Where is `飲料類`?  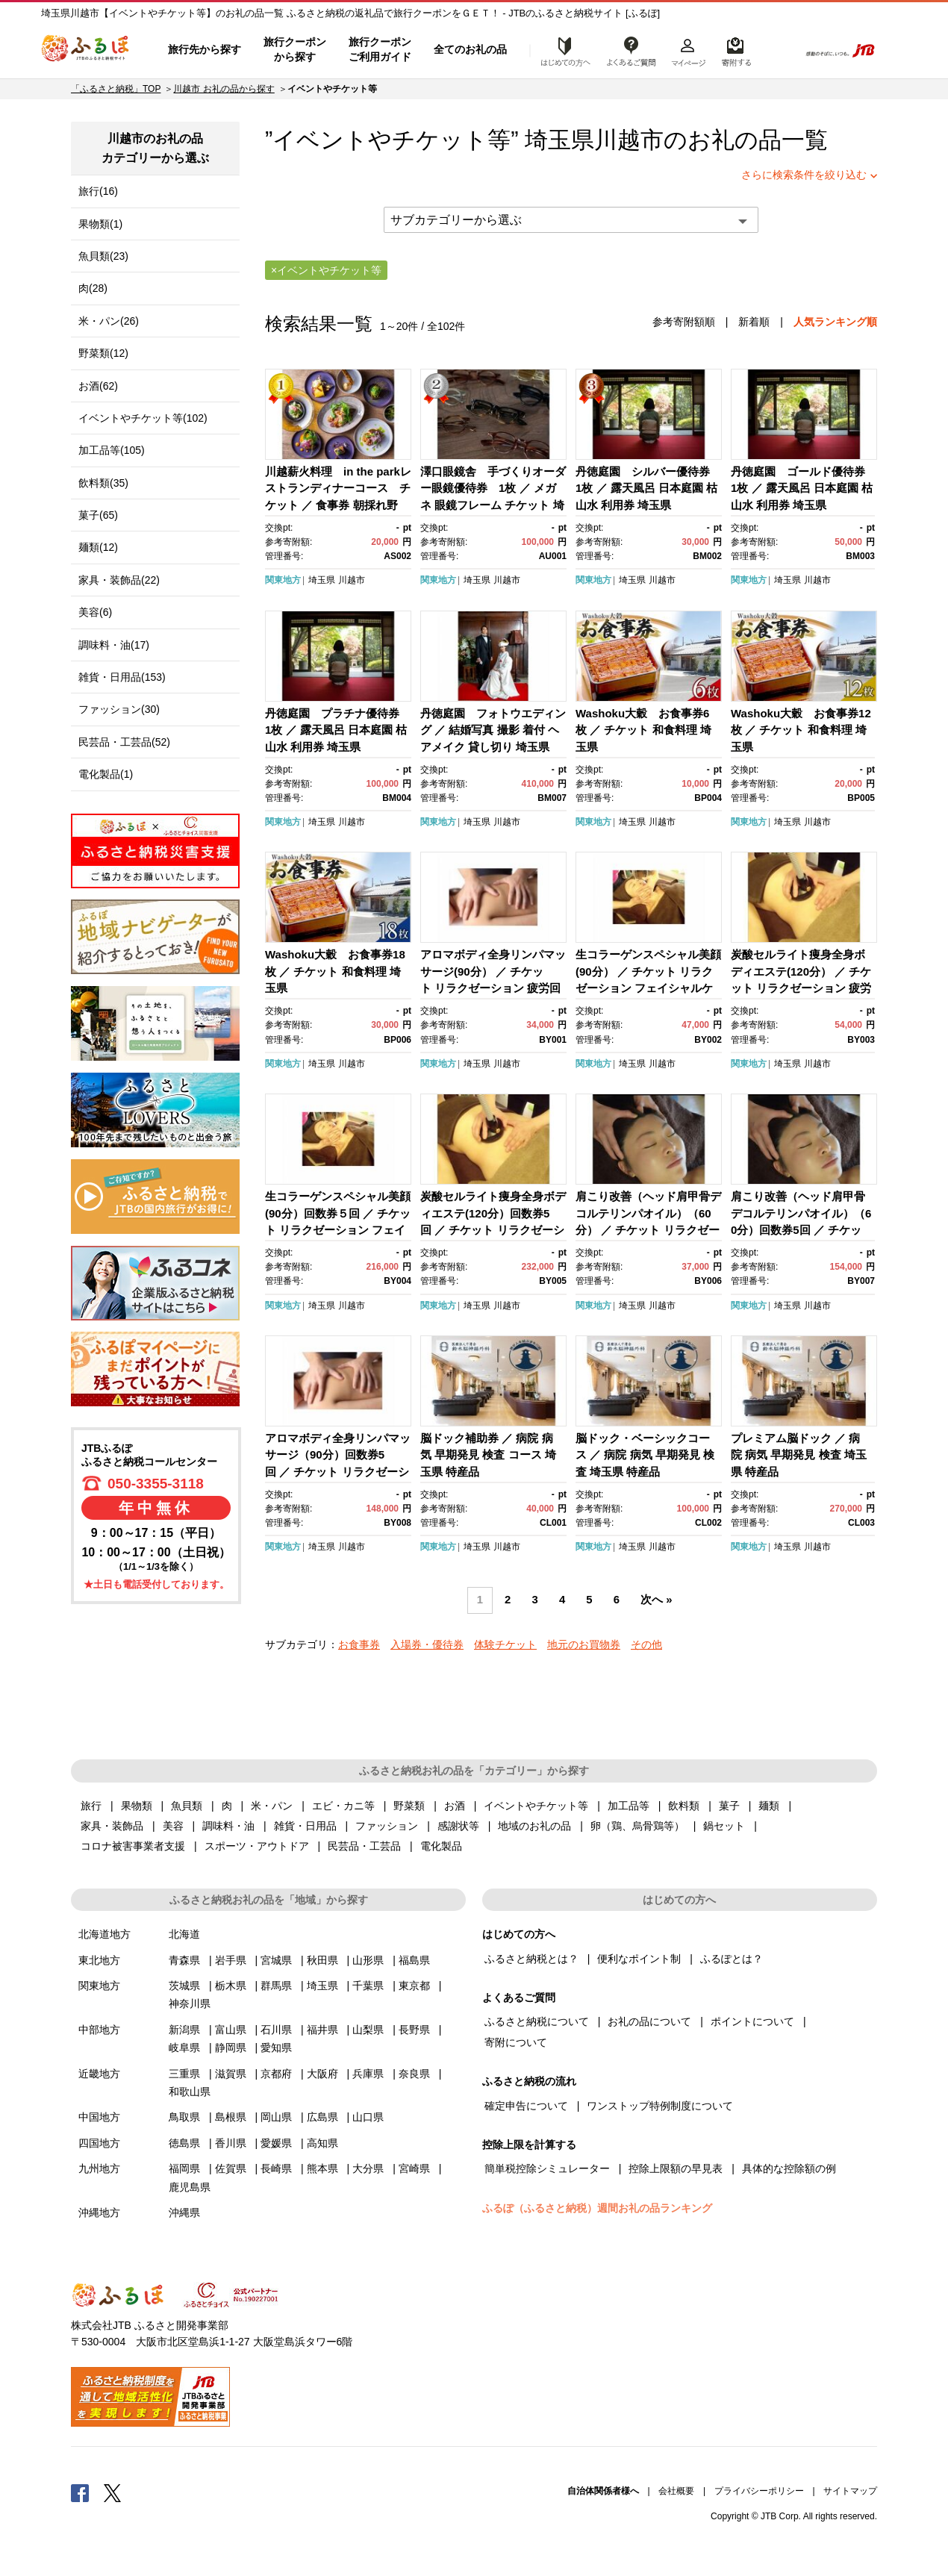 飲料類 is located at coordinates (683, 1806).